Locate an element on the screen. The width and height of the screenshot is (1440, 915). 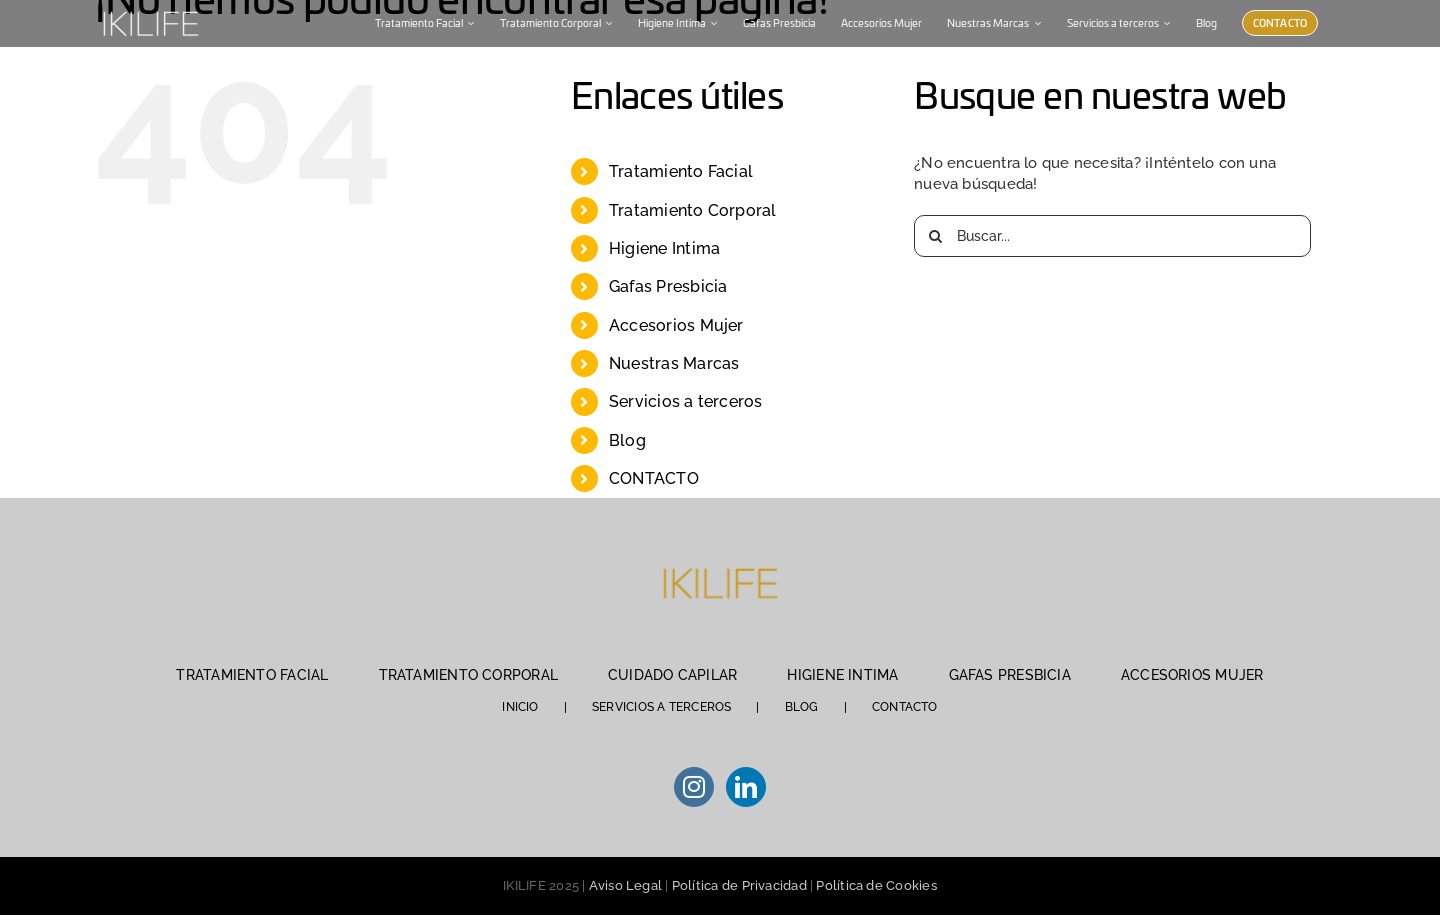
ACCESORIOS MUJER is located at coordinates (1192, 675).